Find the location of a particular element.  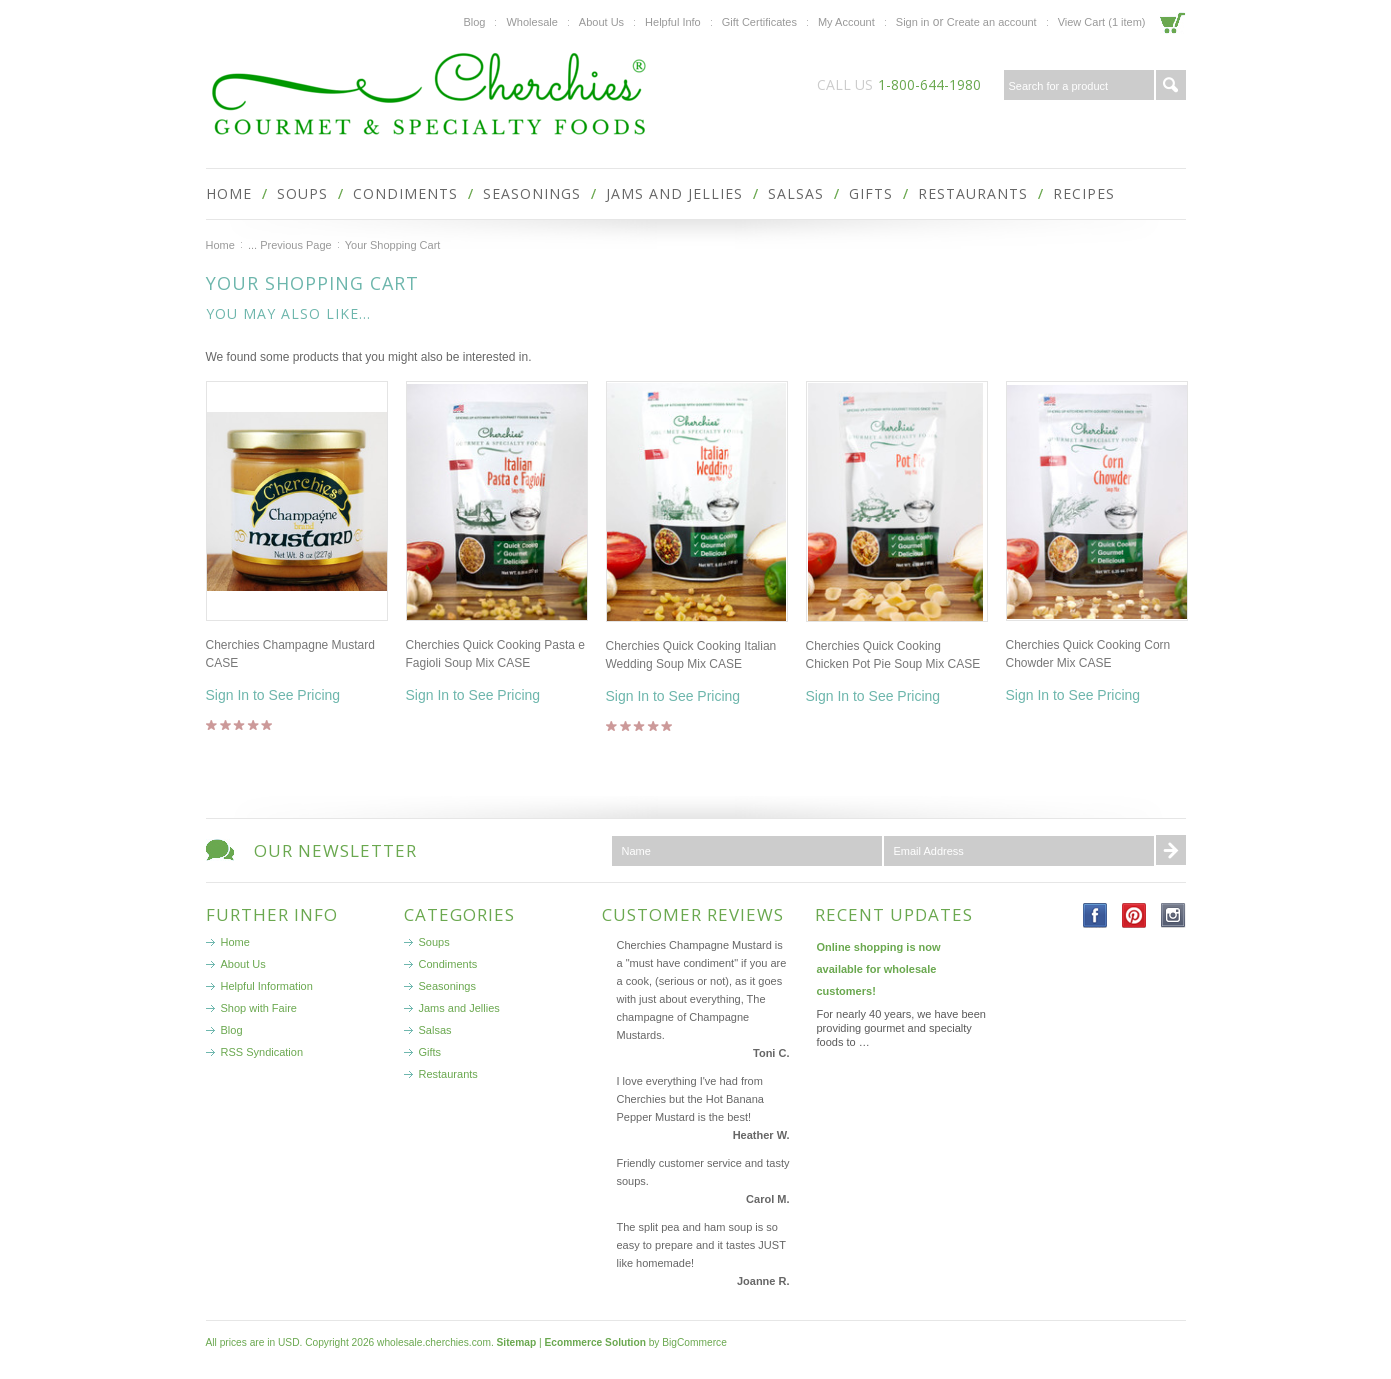

Instagram is located at coordinates (1173, 915).